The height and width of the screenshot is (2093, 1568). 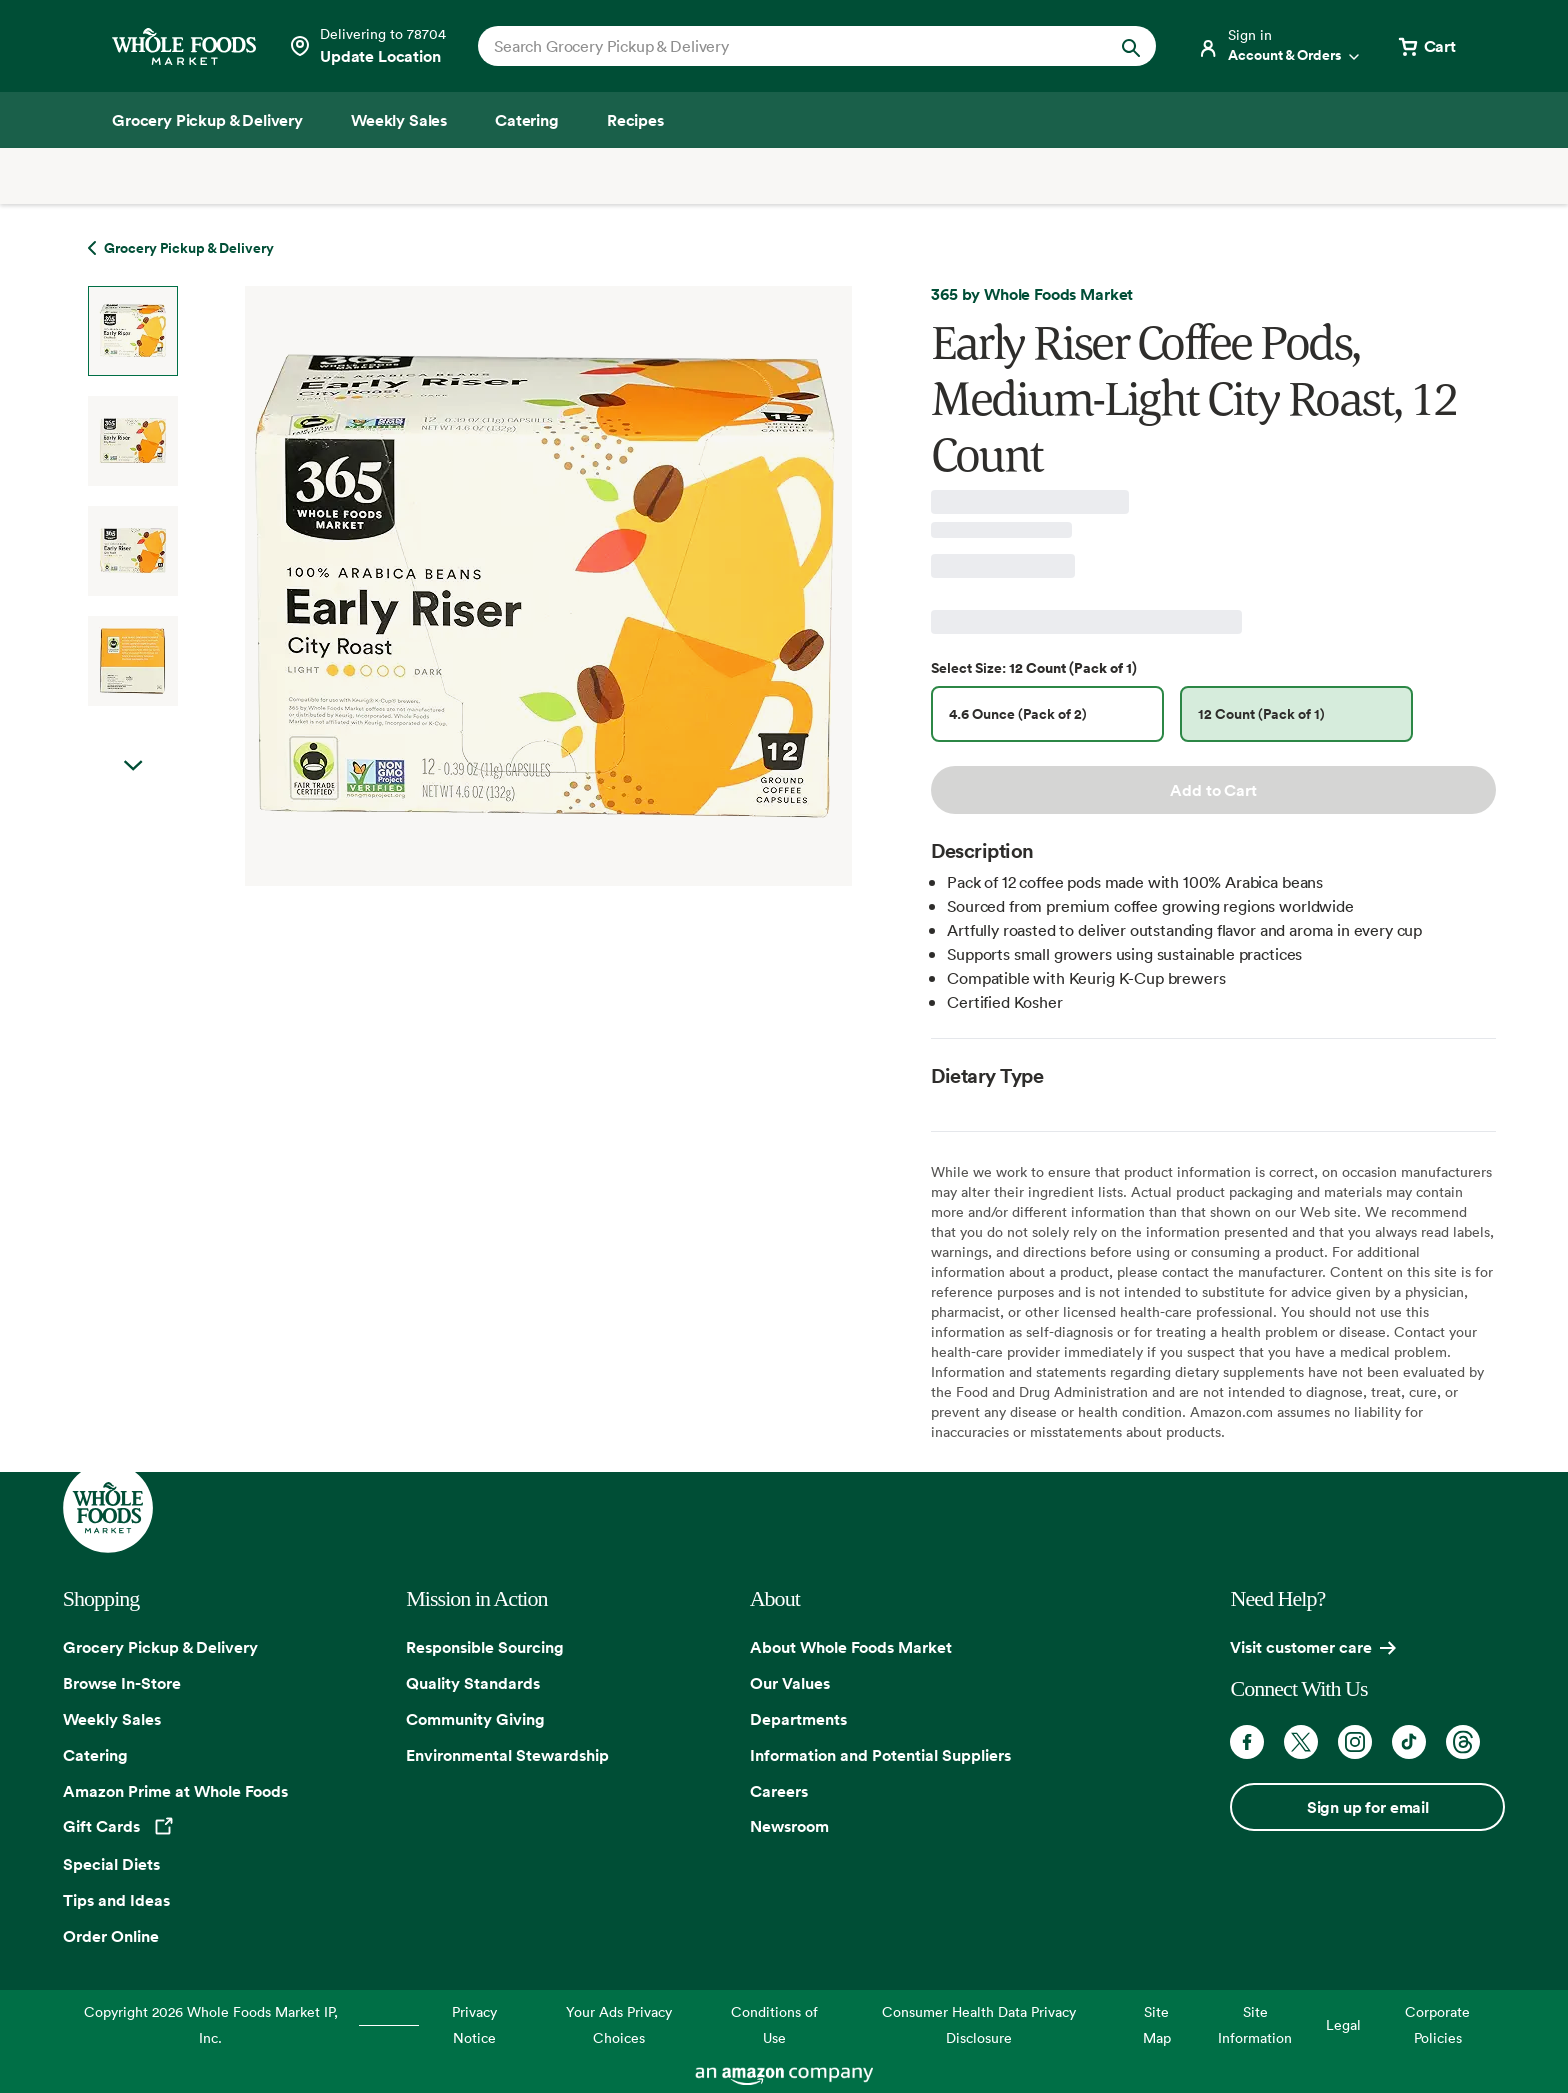 What do you see at coordinates (790, 1683) in the screenshot?
I see `Our Values` at bounding box center [790, 1683].